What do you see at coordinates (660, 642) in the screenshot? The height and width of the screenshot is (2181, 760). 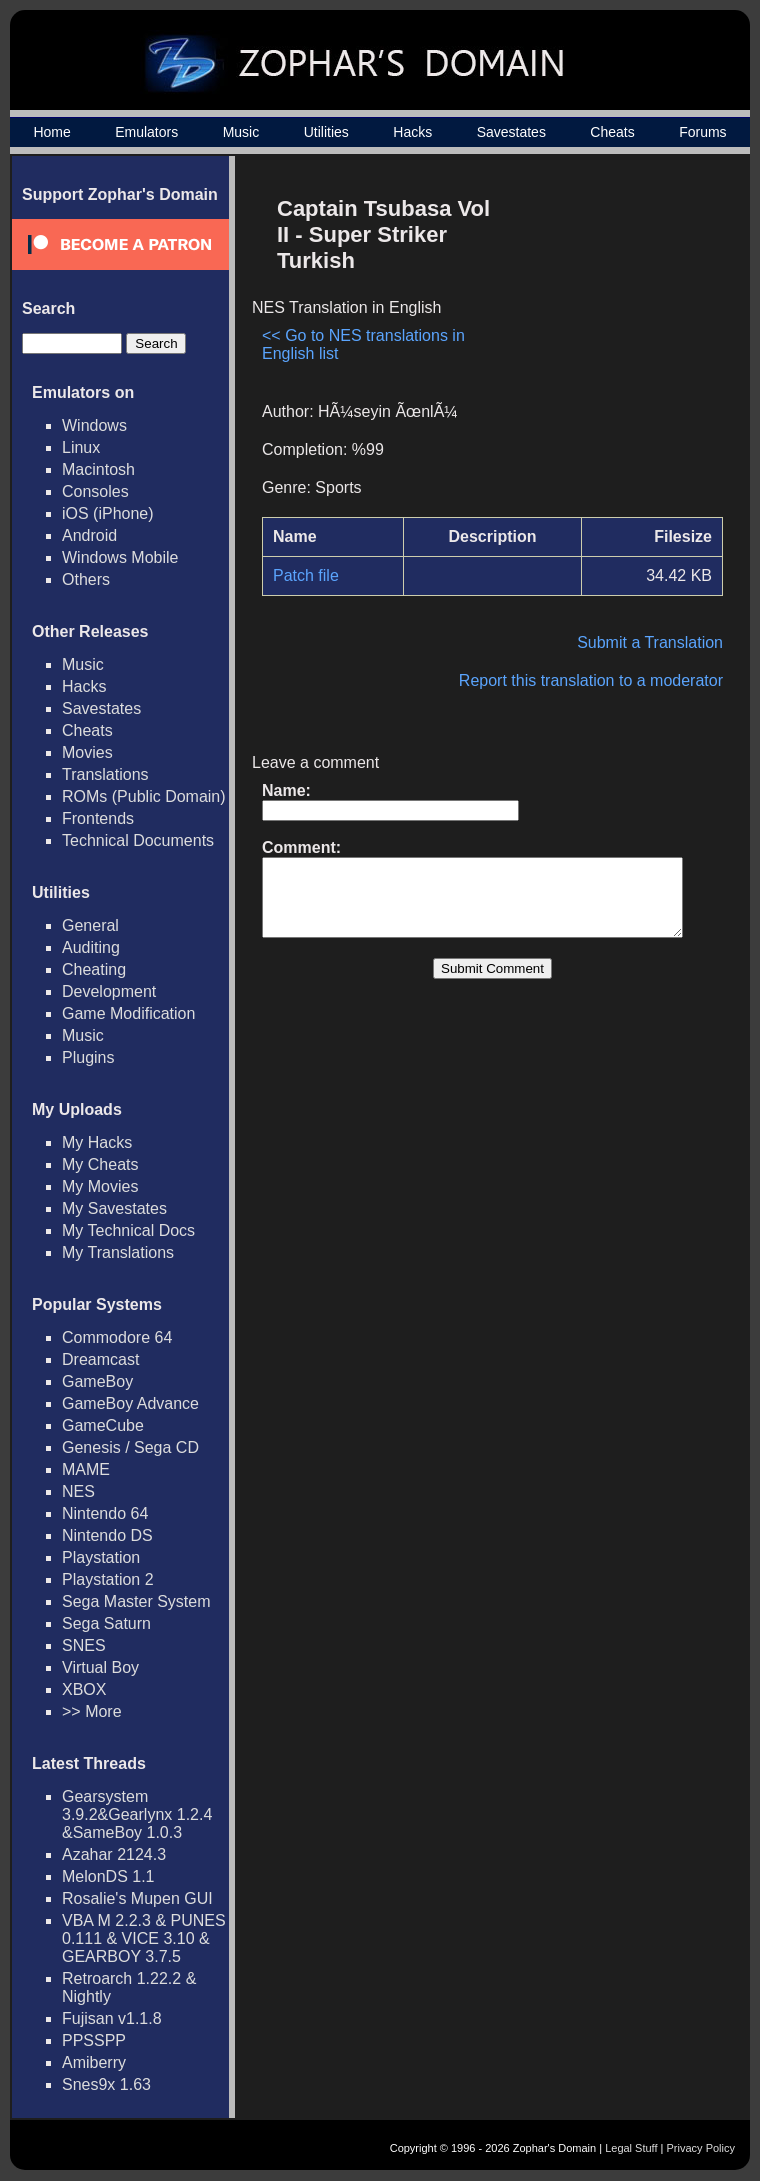 I see `Submit a Translation` at bounding box center [660, 642].